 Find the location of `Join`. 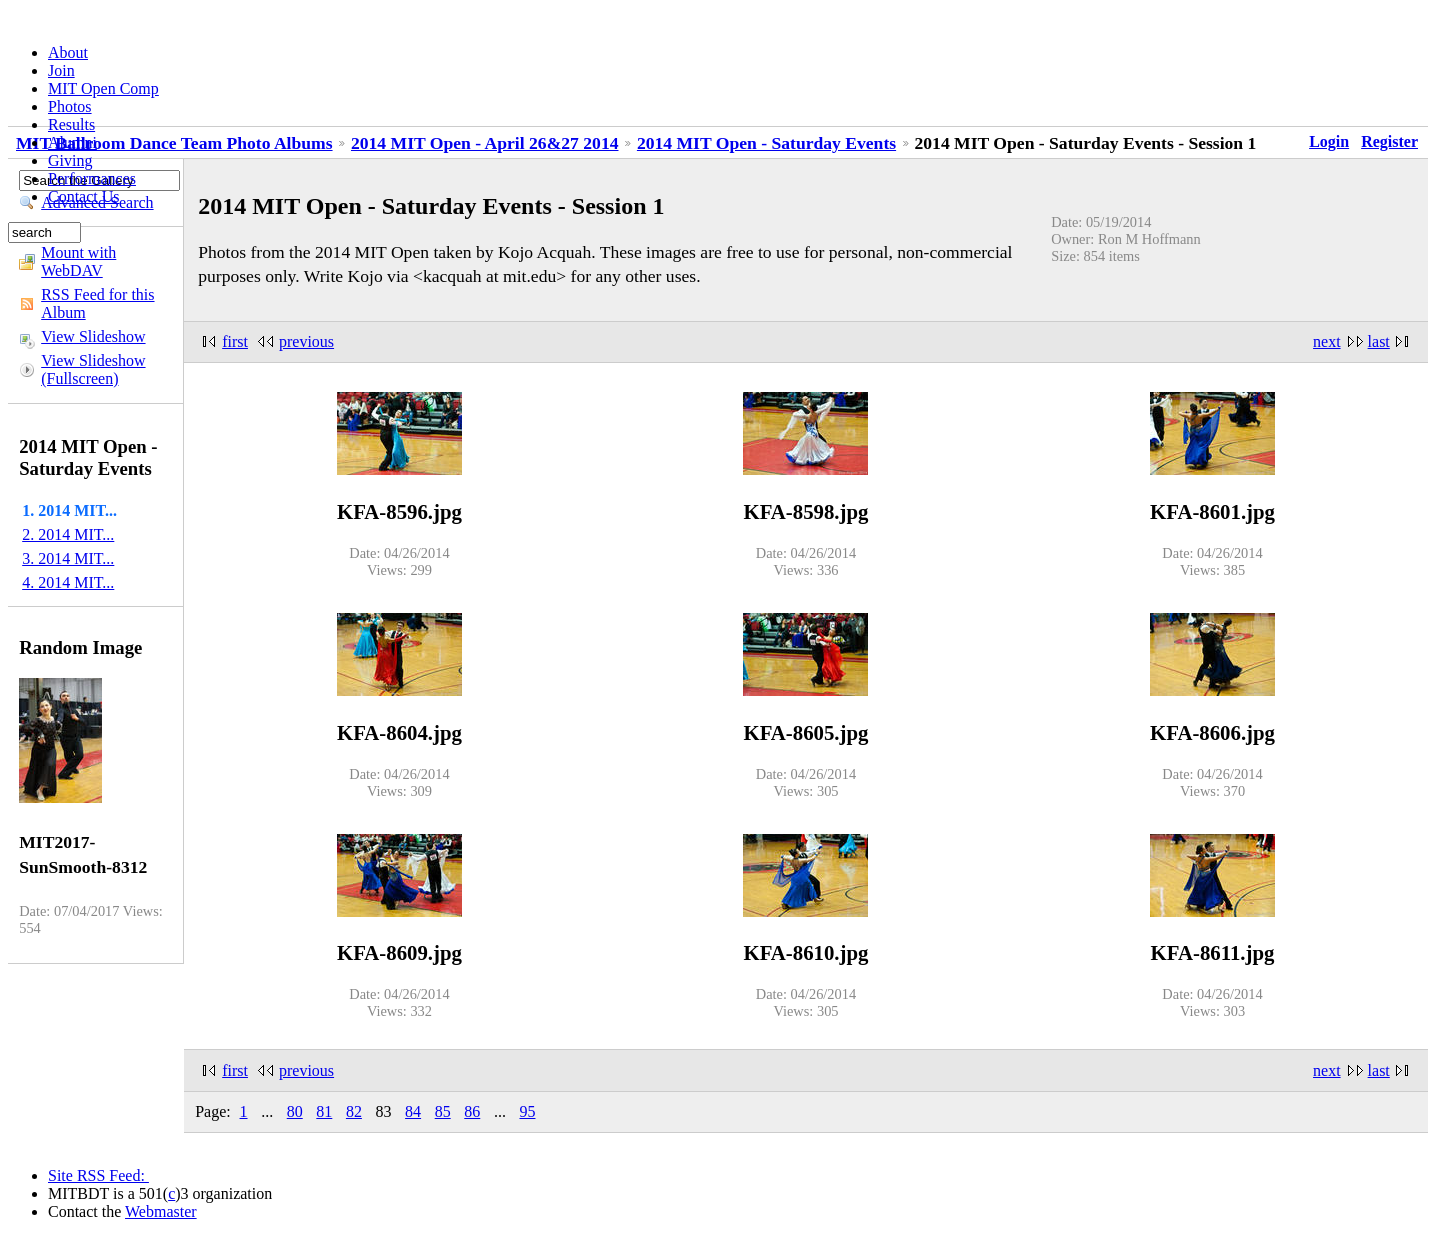

Join is located at coordinates (61, 70).